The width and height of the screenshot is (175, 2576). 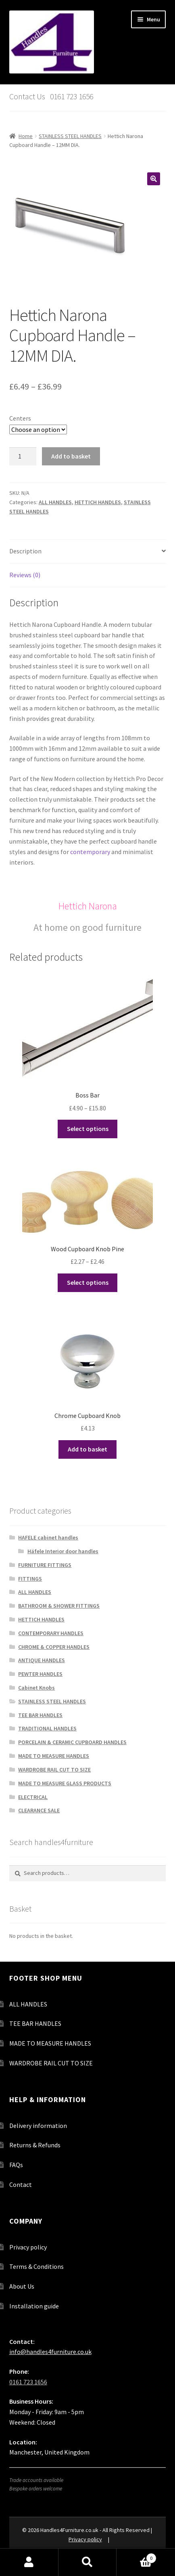 I want to click on HETTICH HANDLES, so click(x=98, y=502).